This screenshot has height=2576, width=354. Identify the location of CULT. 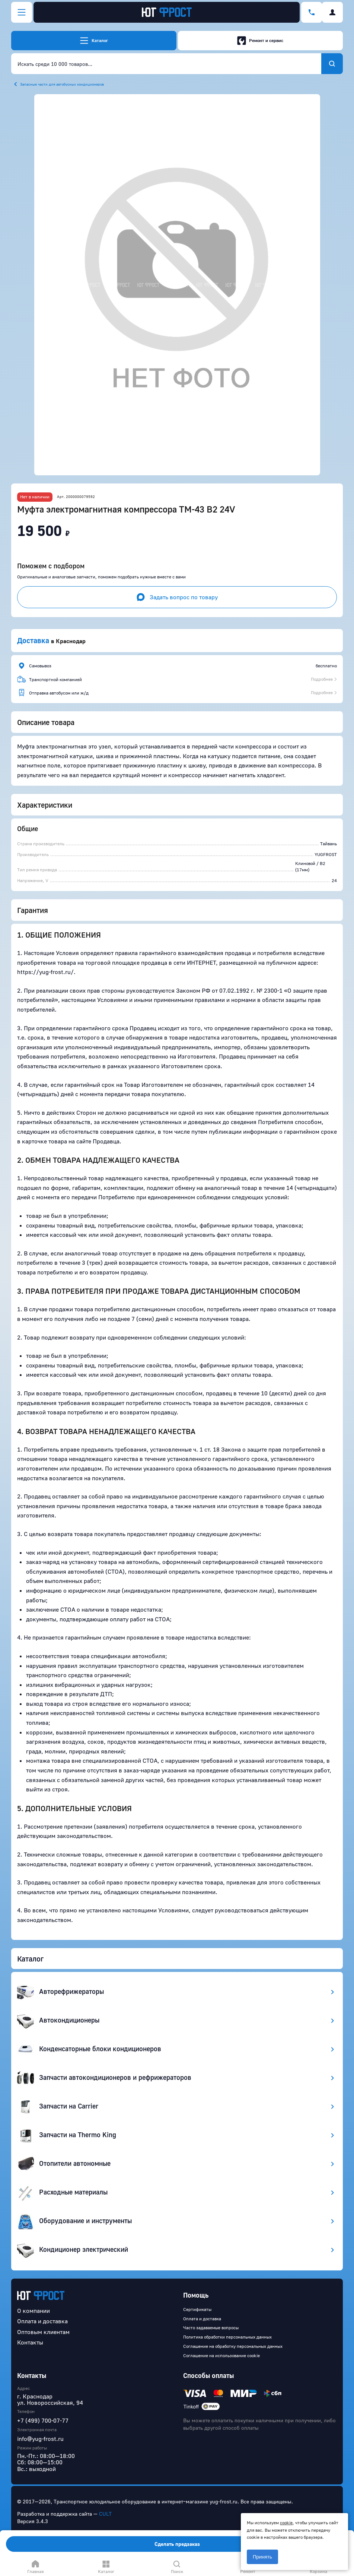
(105, 2513).